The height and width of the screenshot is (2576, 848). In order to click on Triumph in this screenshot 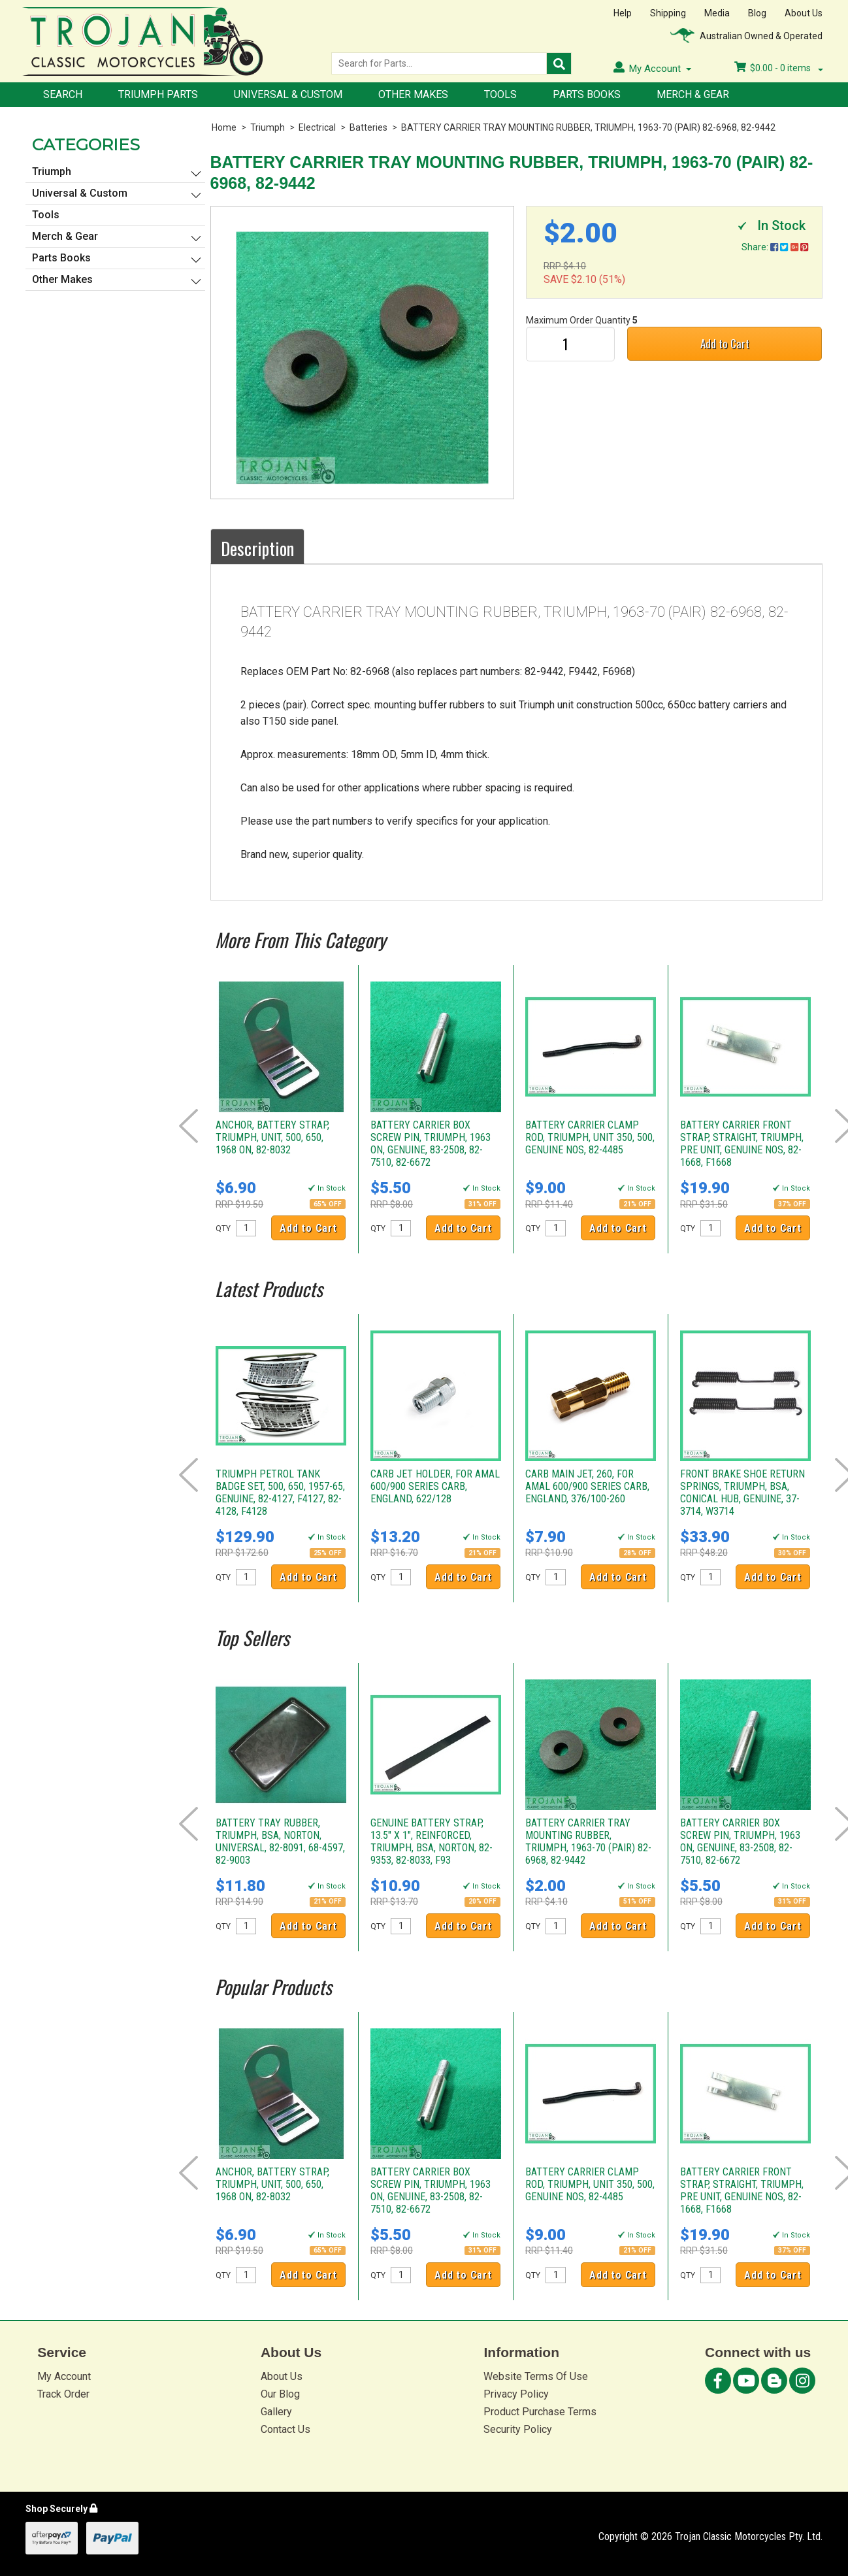, I will do `click(267, 127)`.